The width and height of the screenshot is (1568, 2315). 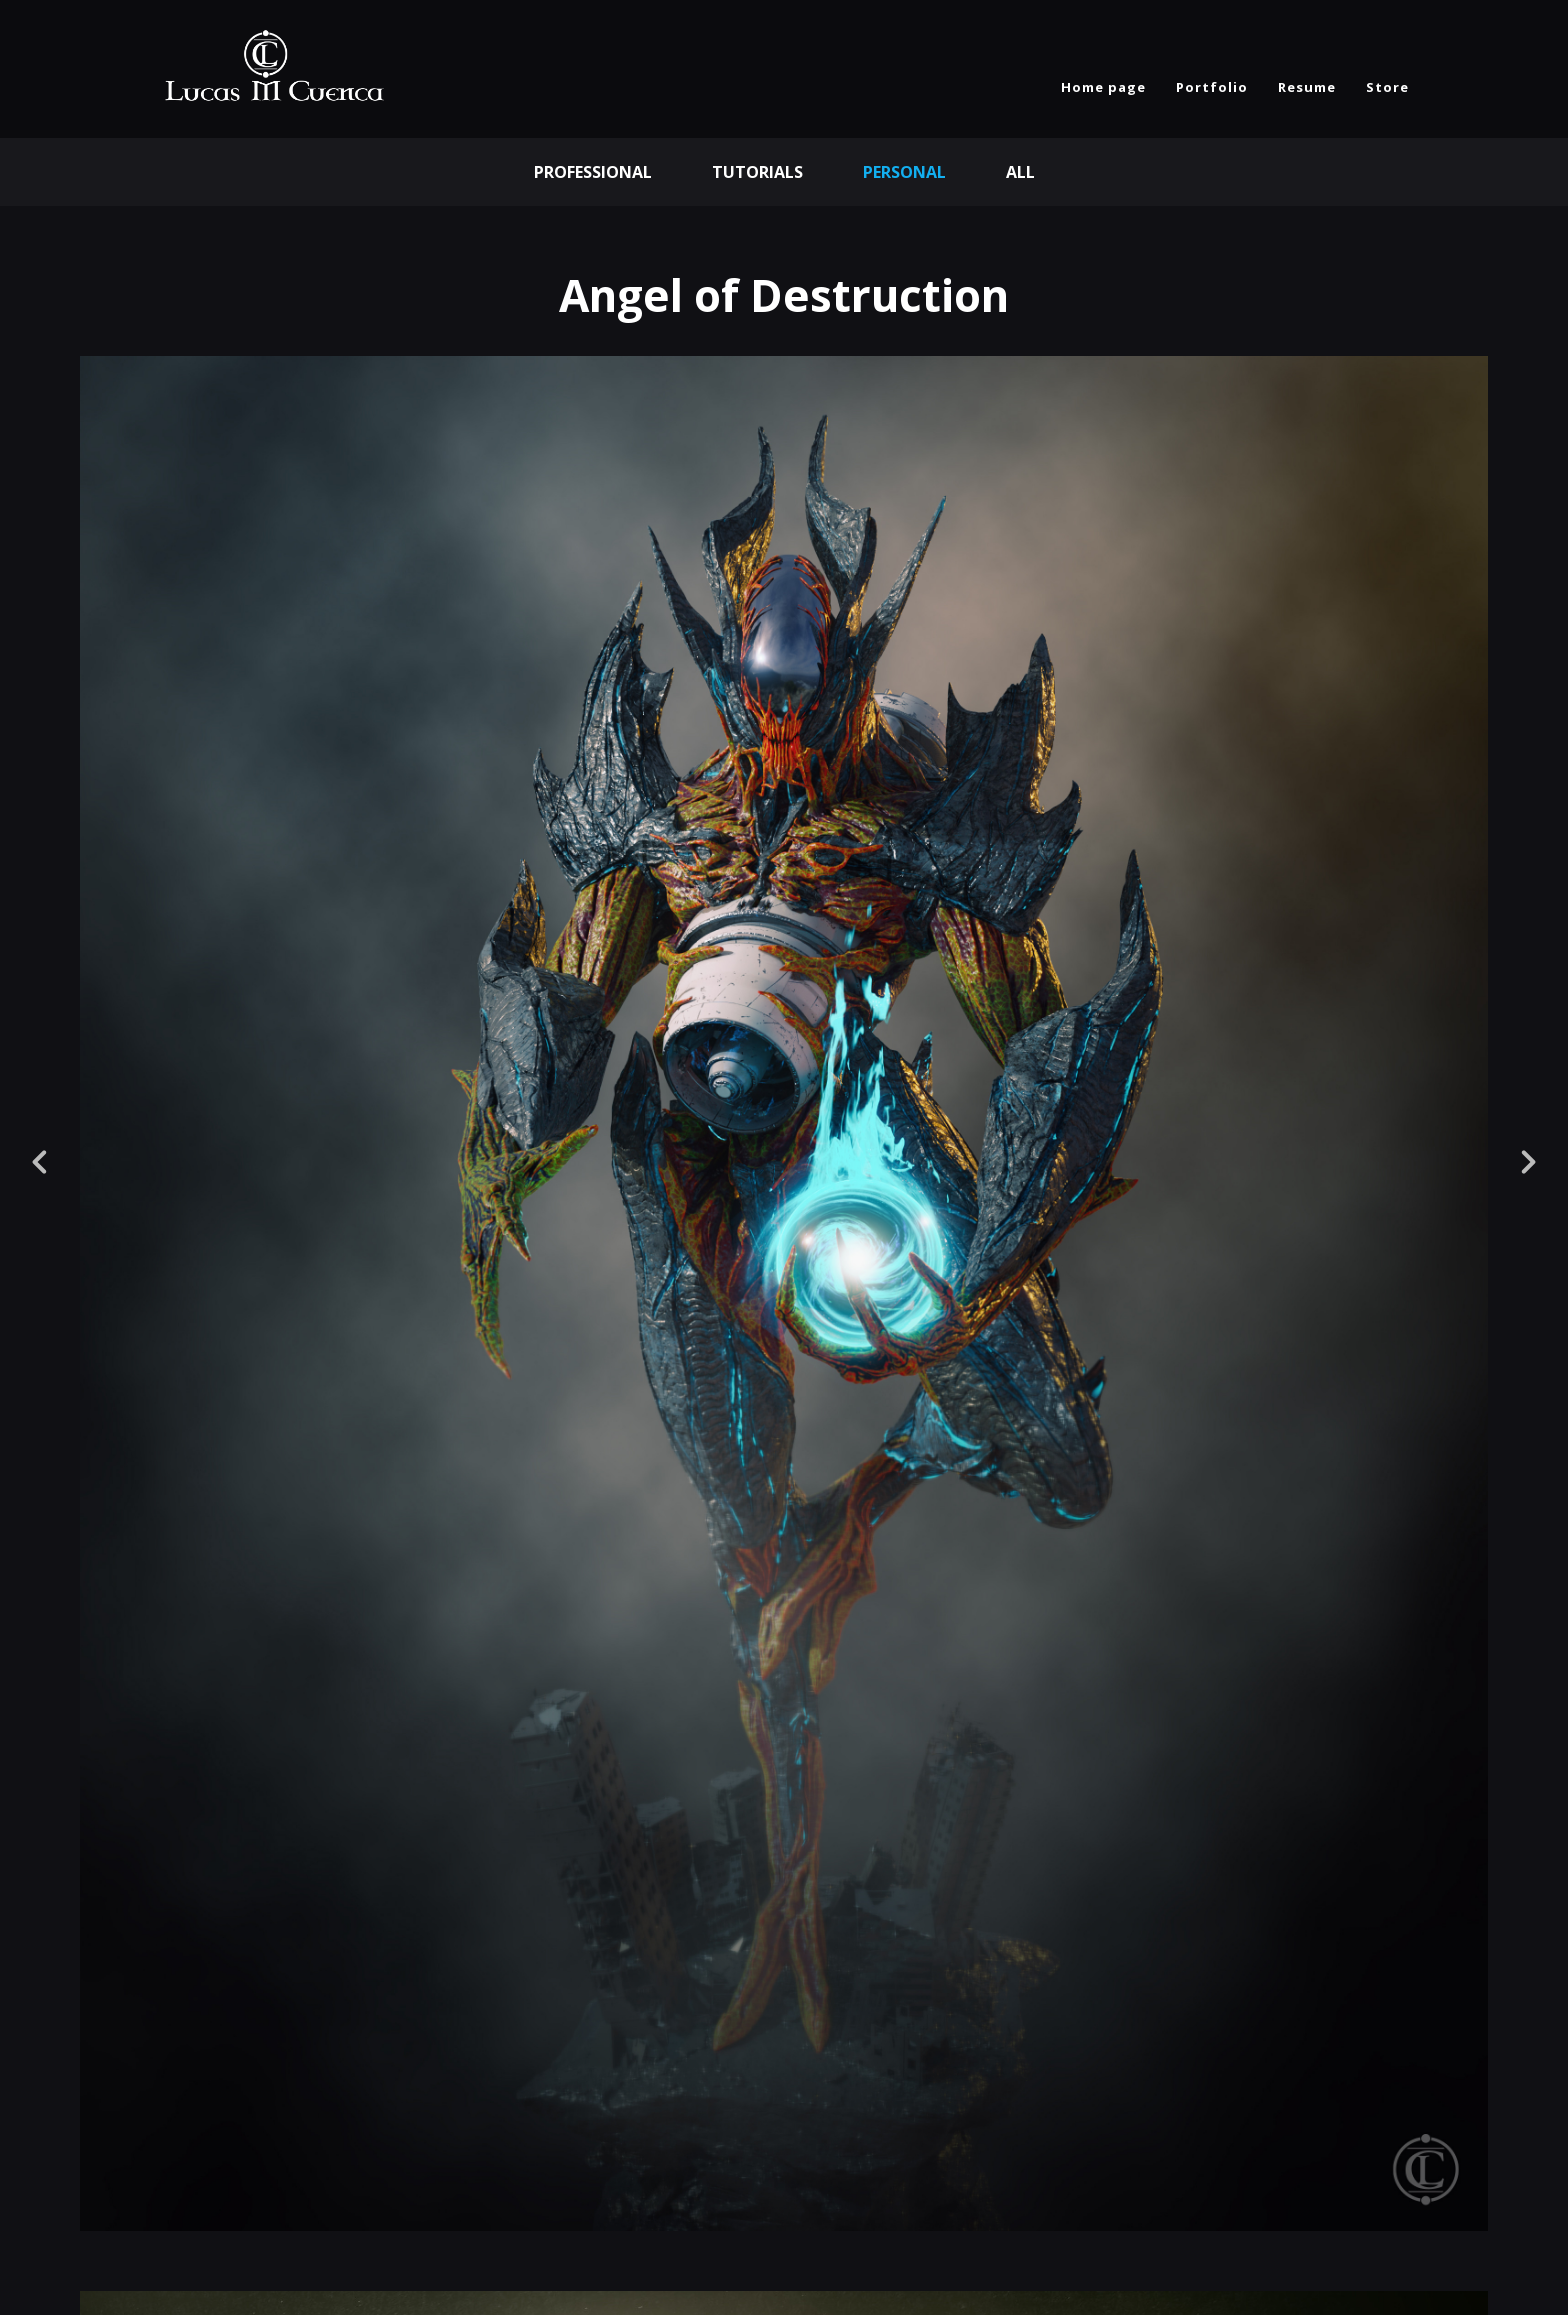 What do you see at coordinates (593, 172) in the screenshot?
I see `Professional` at bounding box center [593, 172].